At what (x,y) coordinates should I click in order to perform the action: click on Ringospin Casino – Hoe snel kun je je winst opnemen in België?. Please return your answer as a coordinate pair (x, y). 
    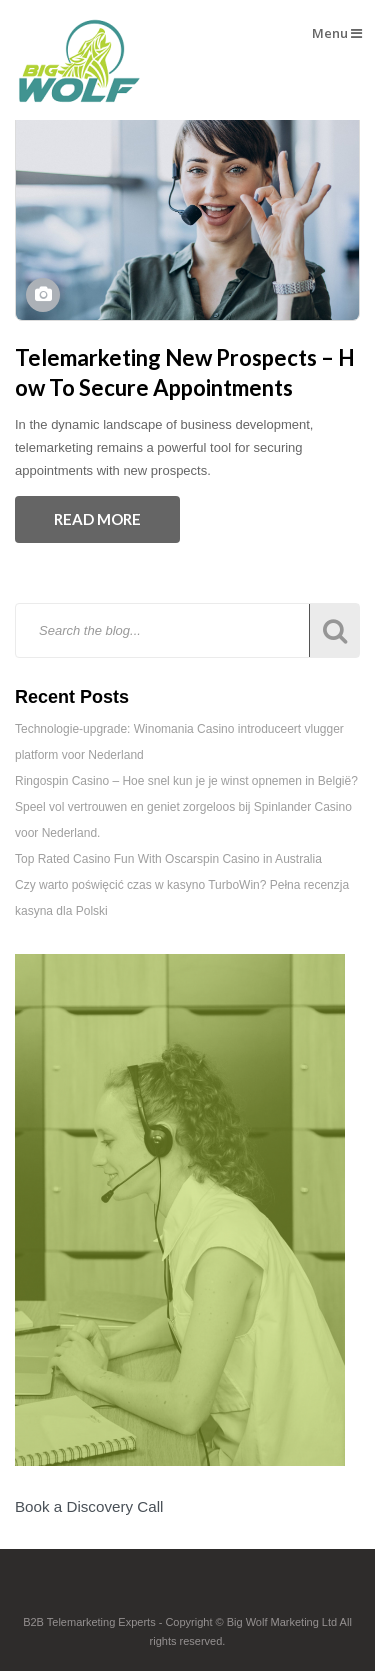
    Looking at the image, I should click on (186, 781).